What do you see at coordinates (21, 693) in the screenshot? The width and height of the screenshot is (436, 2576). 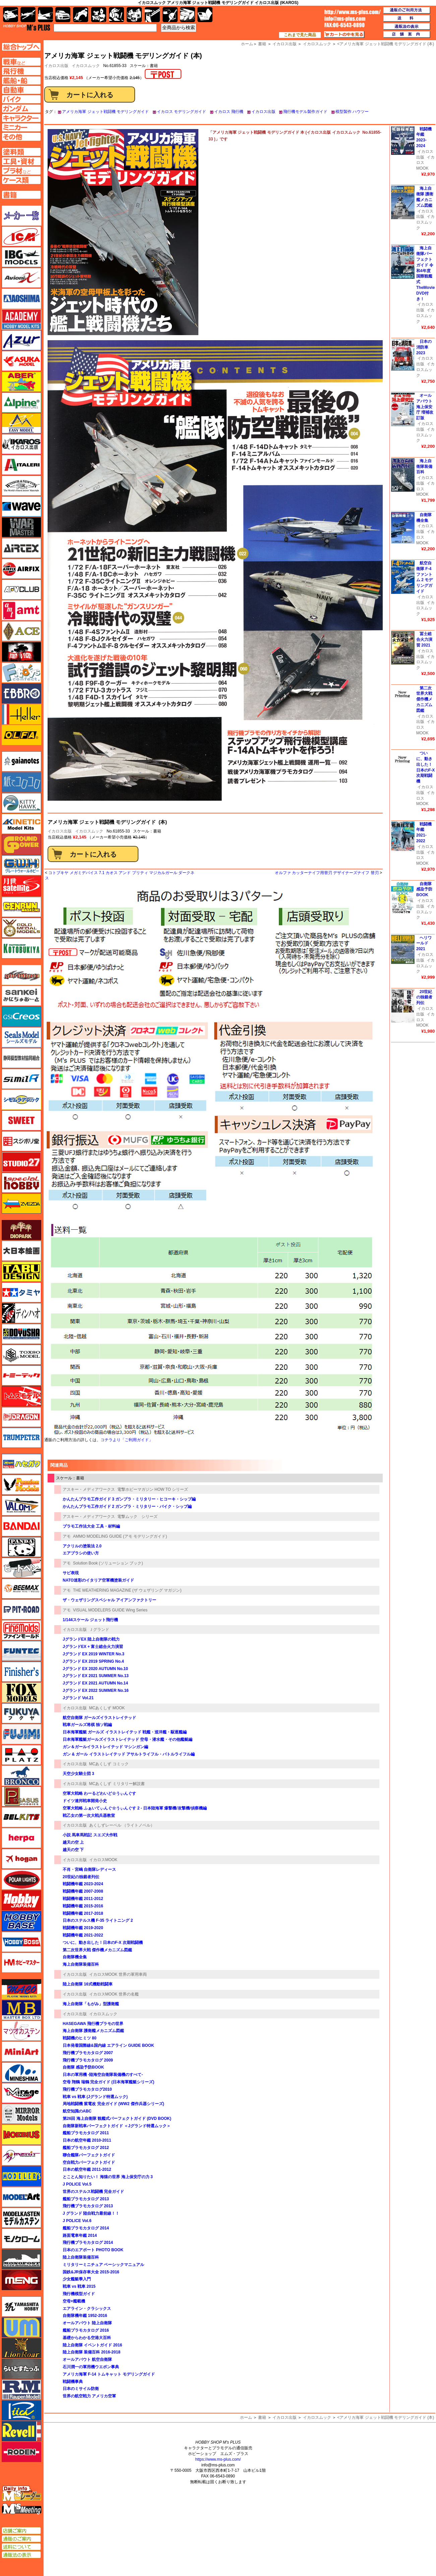 I see `エブロ` at bounding box center [21, 693].